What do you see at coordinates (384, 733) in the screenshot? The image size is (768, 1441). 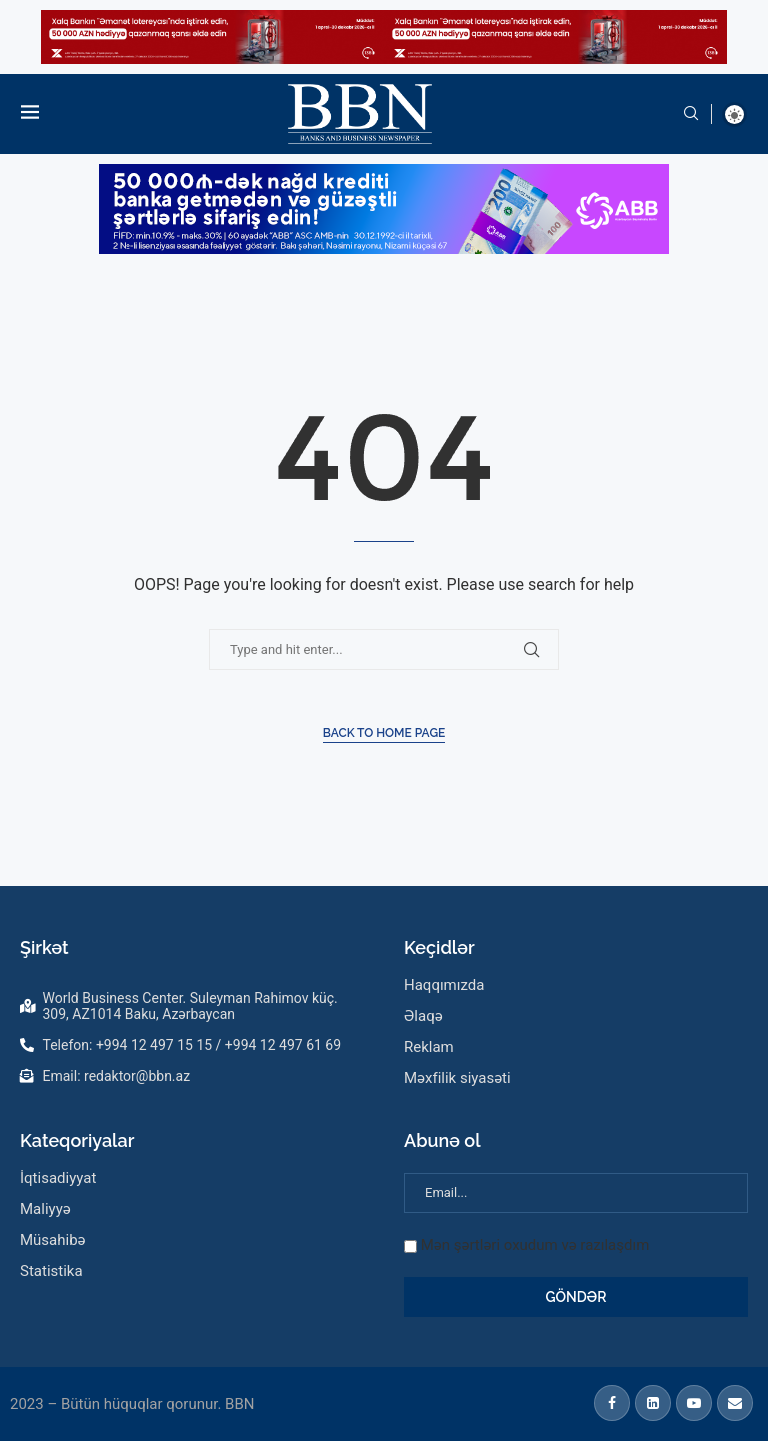 I see `Back to Home Page` at bounding box center [384, 733].